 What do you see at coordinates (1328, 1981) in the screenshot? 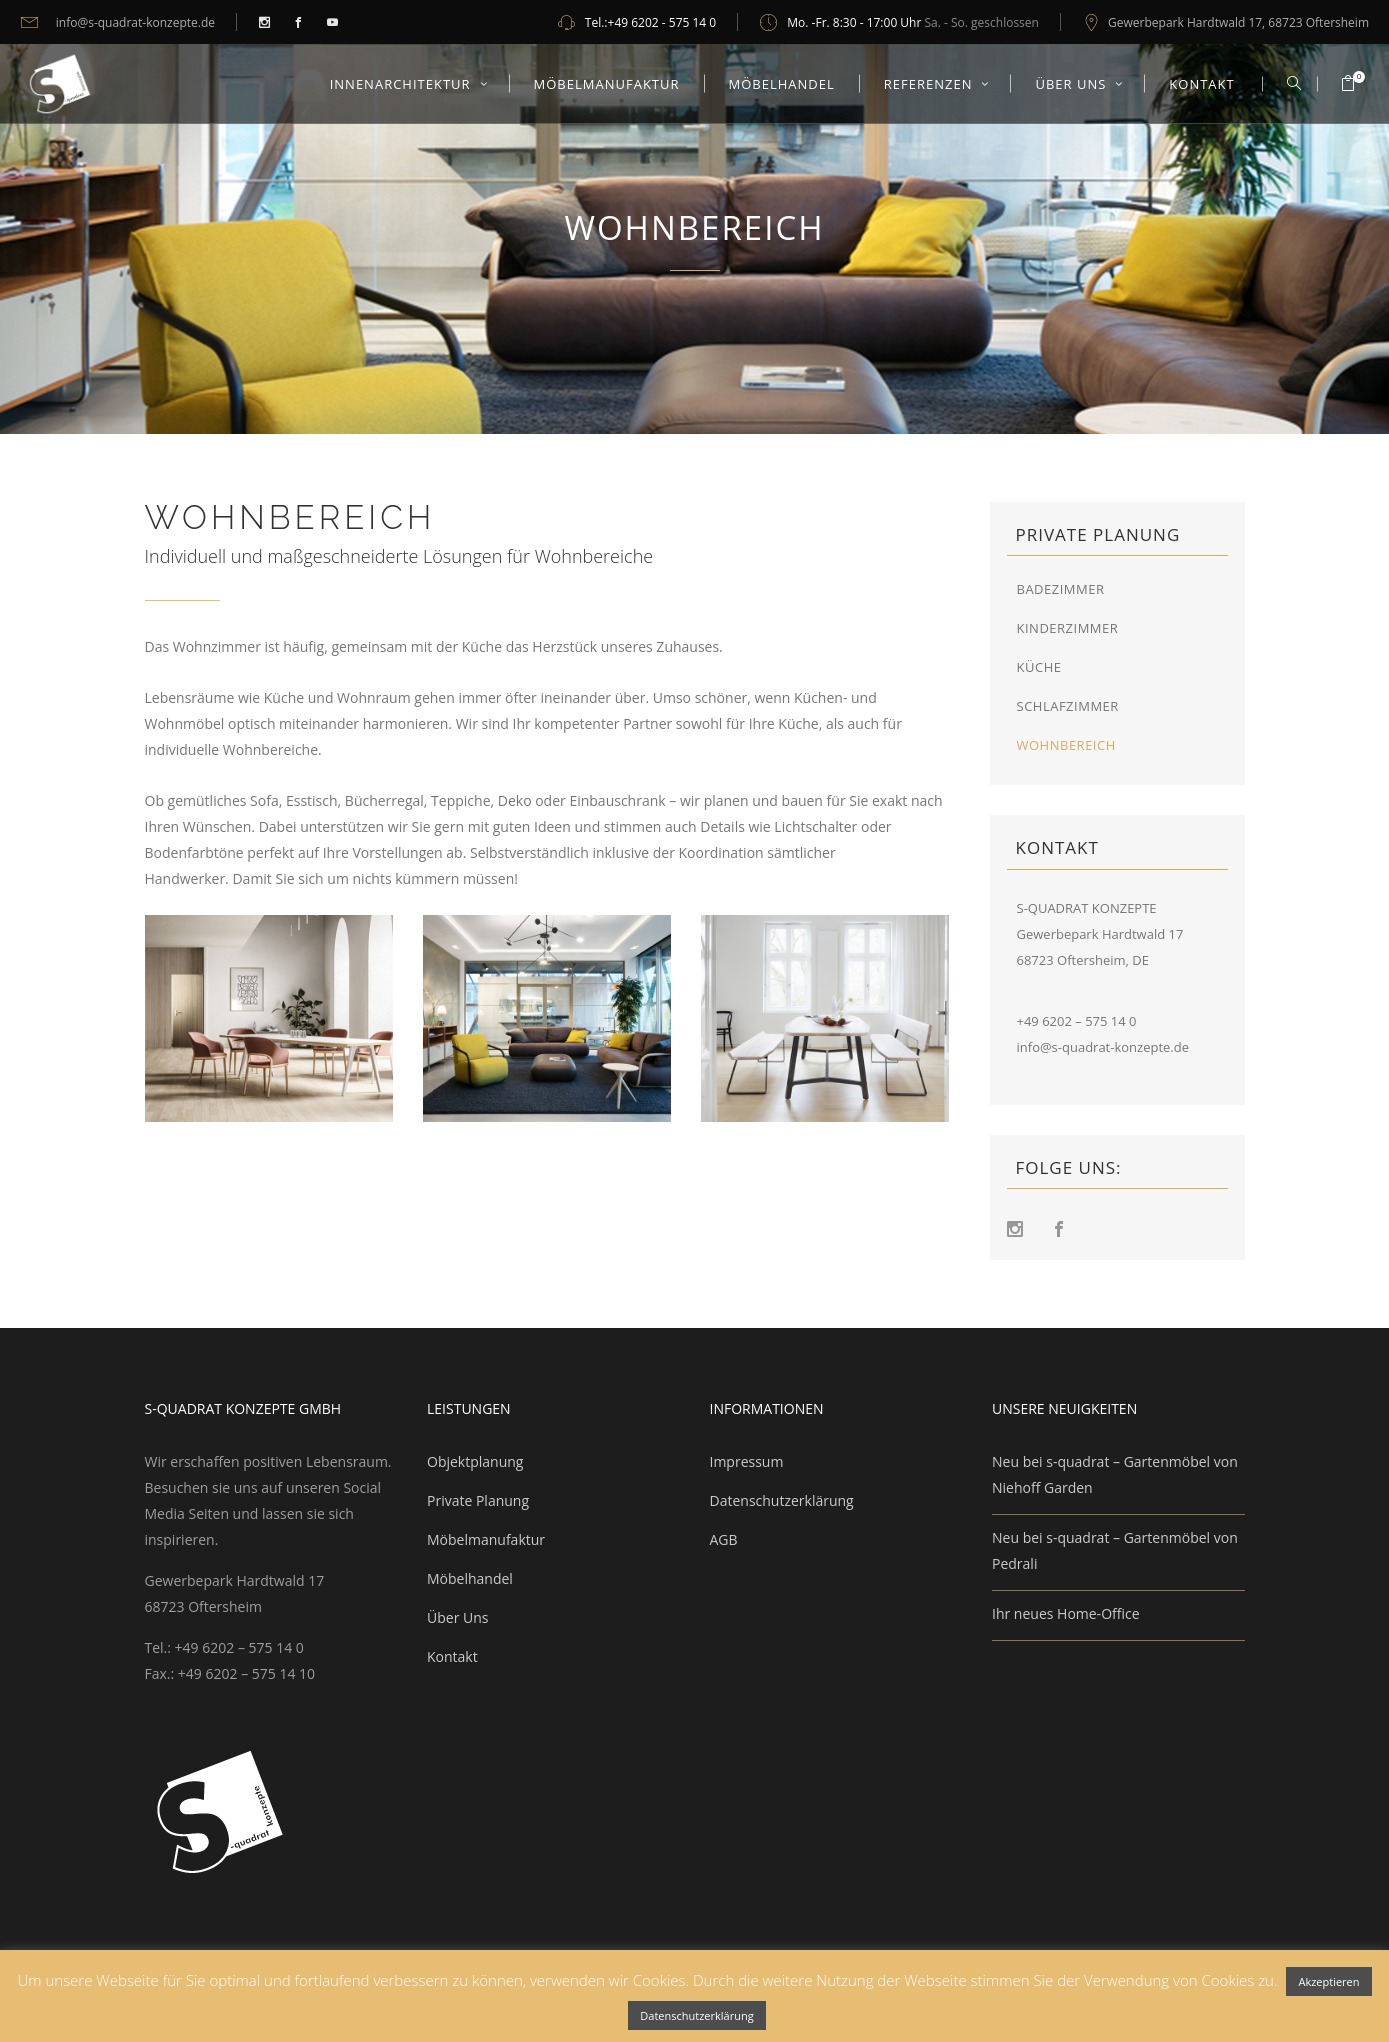
I see `Akzeptieren [button]` at bounding box center [1328, 1981].